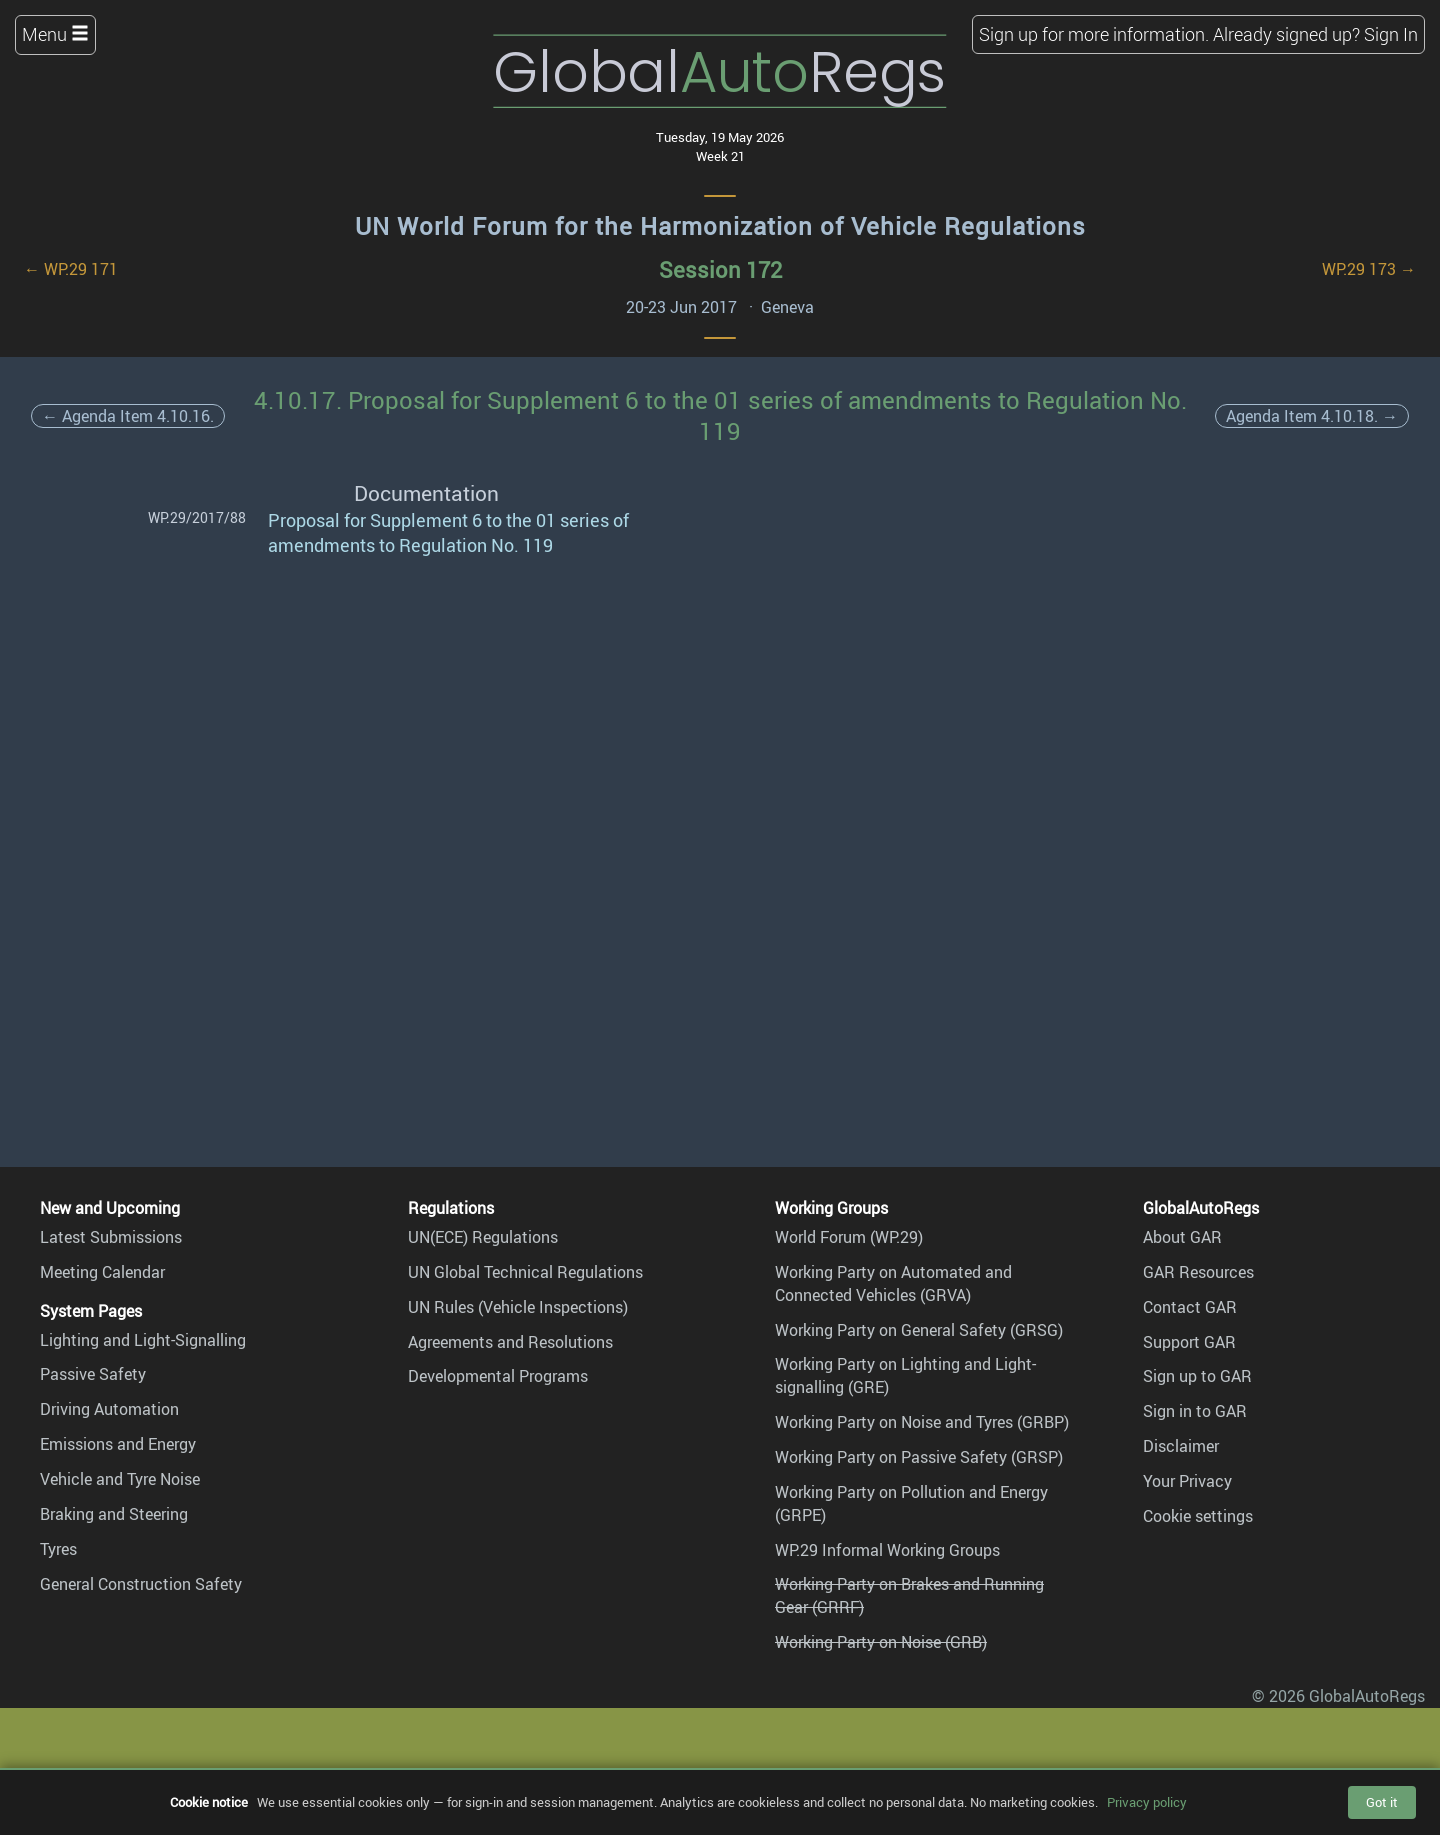  What do you see at coordinates (525, 1272) in the screenshot?
I see `UN Global Technical Regulations` at bounding box center [525, 1272].